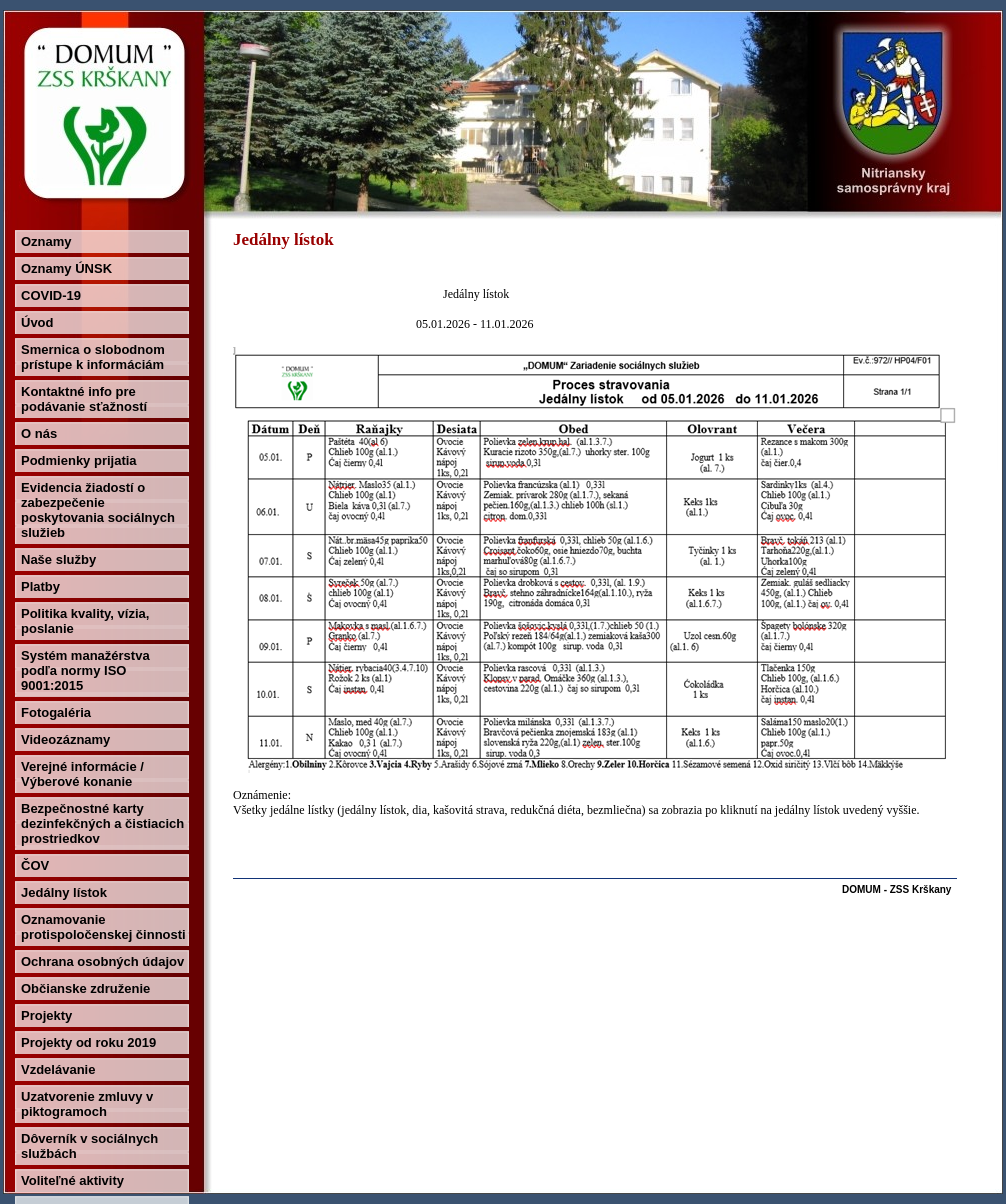 The image size is (1006, 1204). What do you see at coordinates (88, 1042) in the screenshot?
I see `Projekty od roku 2019` at bounding box center [88, 1042].